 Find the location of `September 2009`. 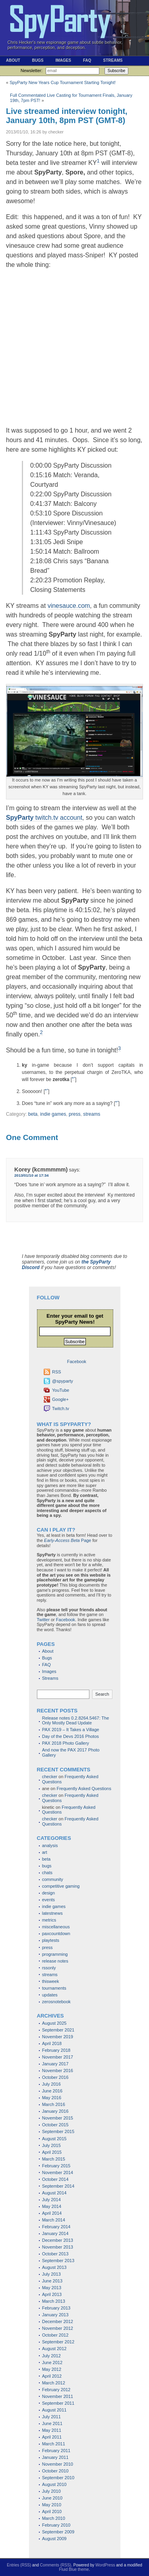

September 2009 is located at coordinates (58, 2531).